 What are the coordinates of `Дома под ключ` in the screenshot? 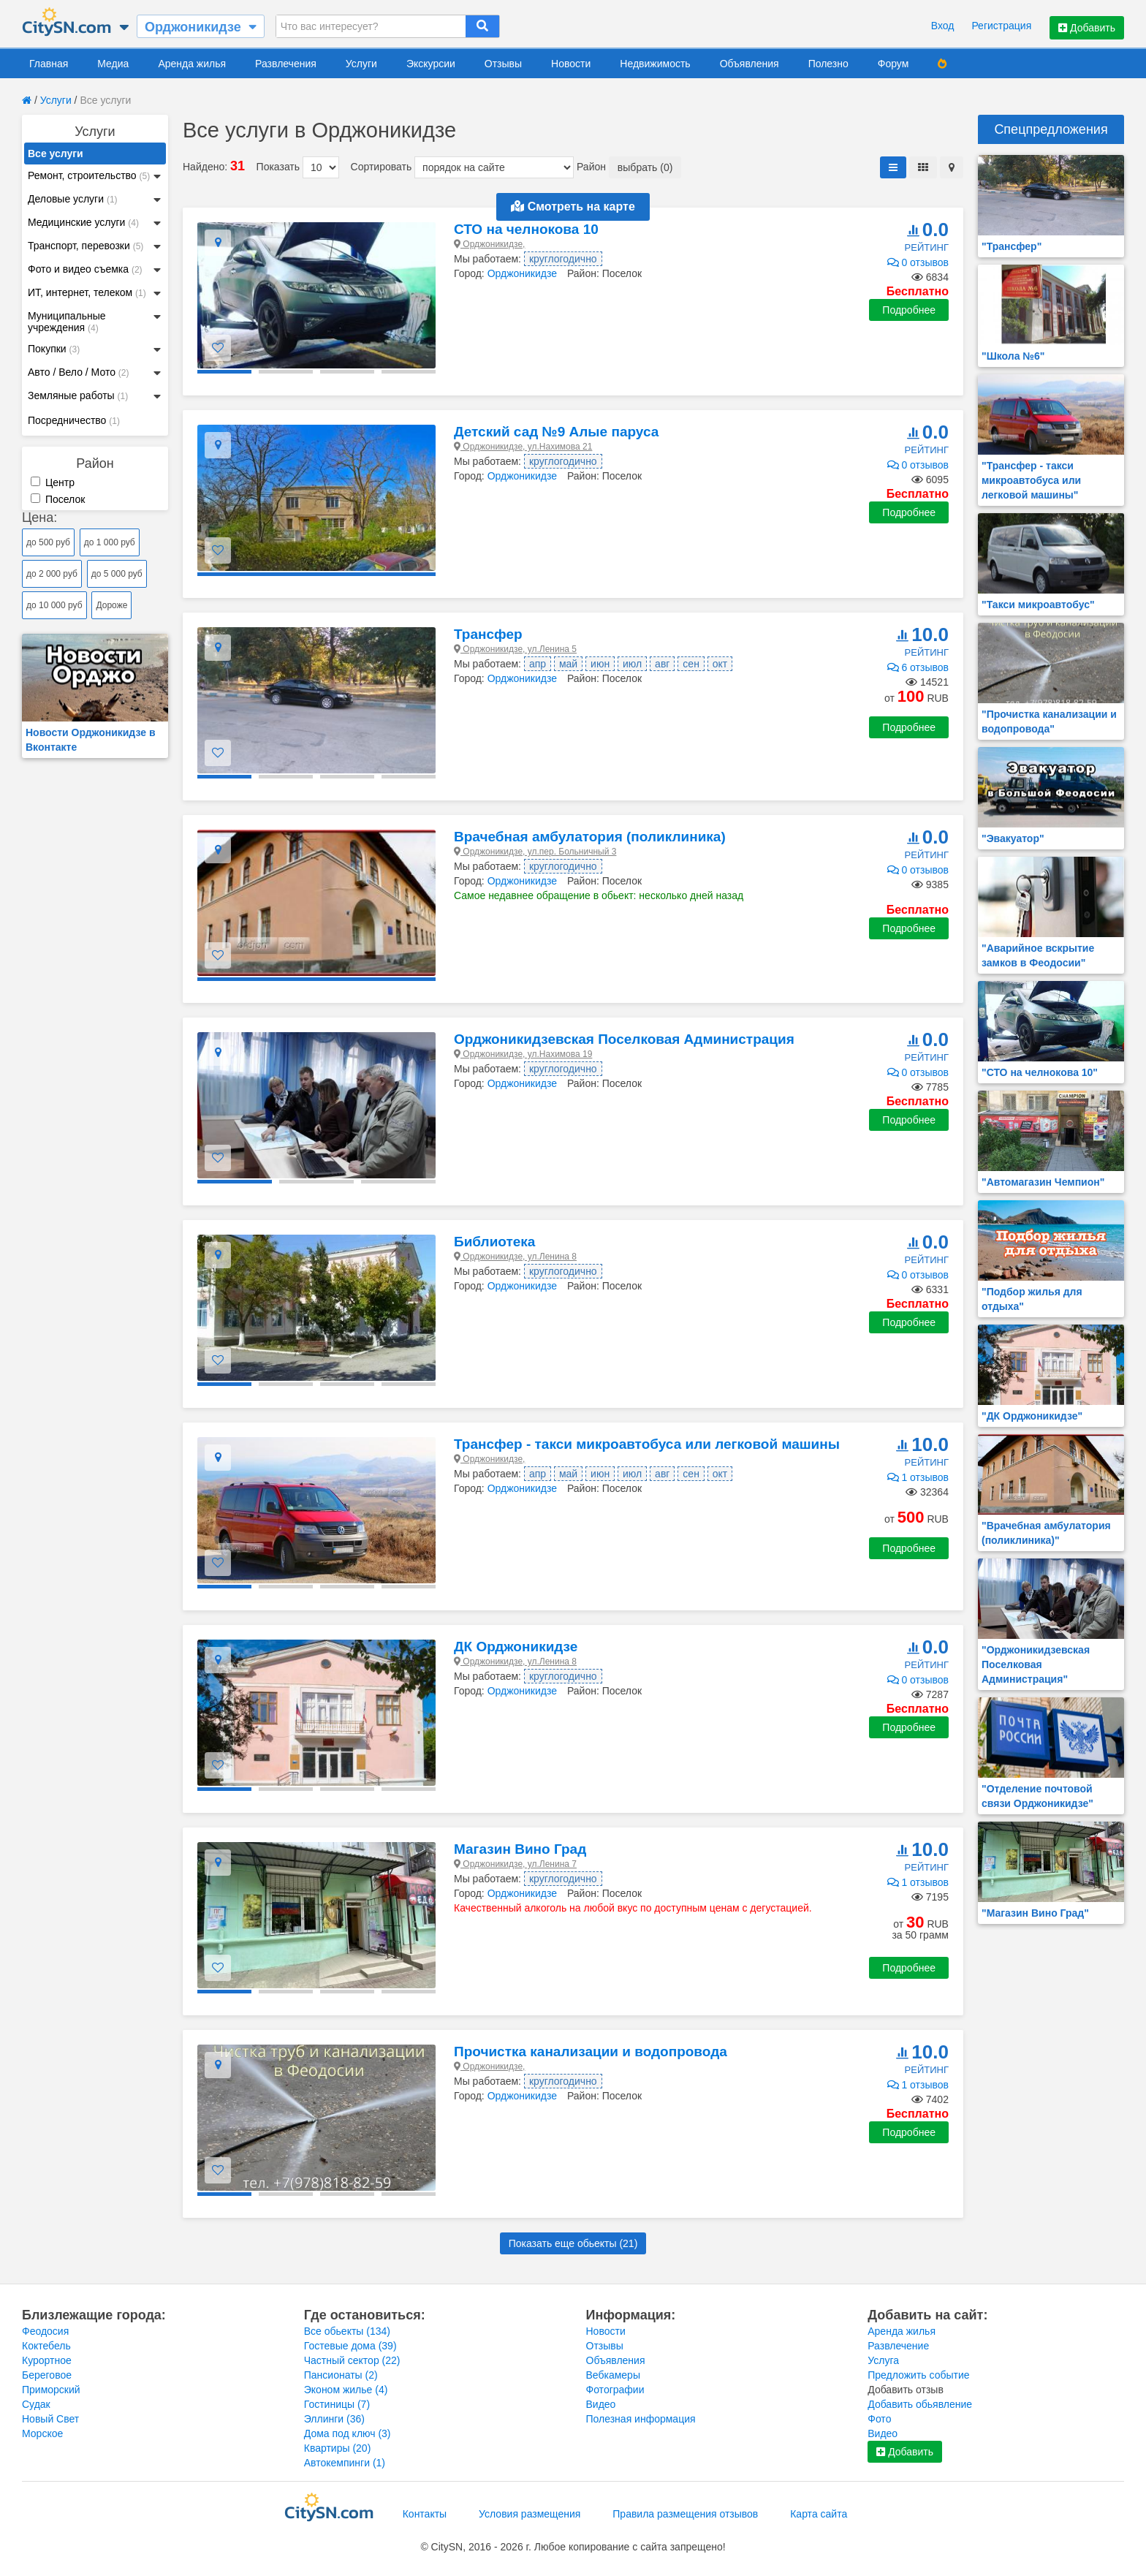 It's located at (347, 2433).